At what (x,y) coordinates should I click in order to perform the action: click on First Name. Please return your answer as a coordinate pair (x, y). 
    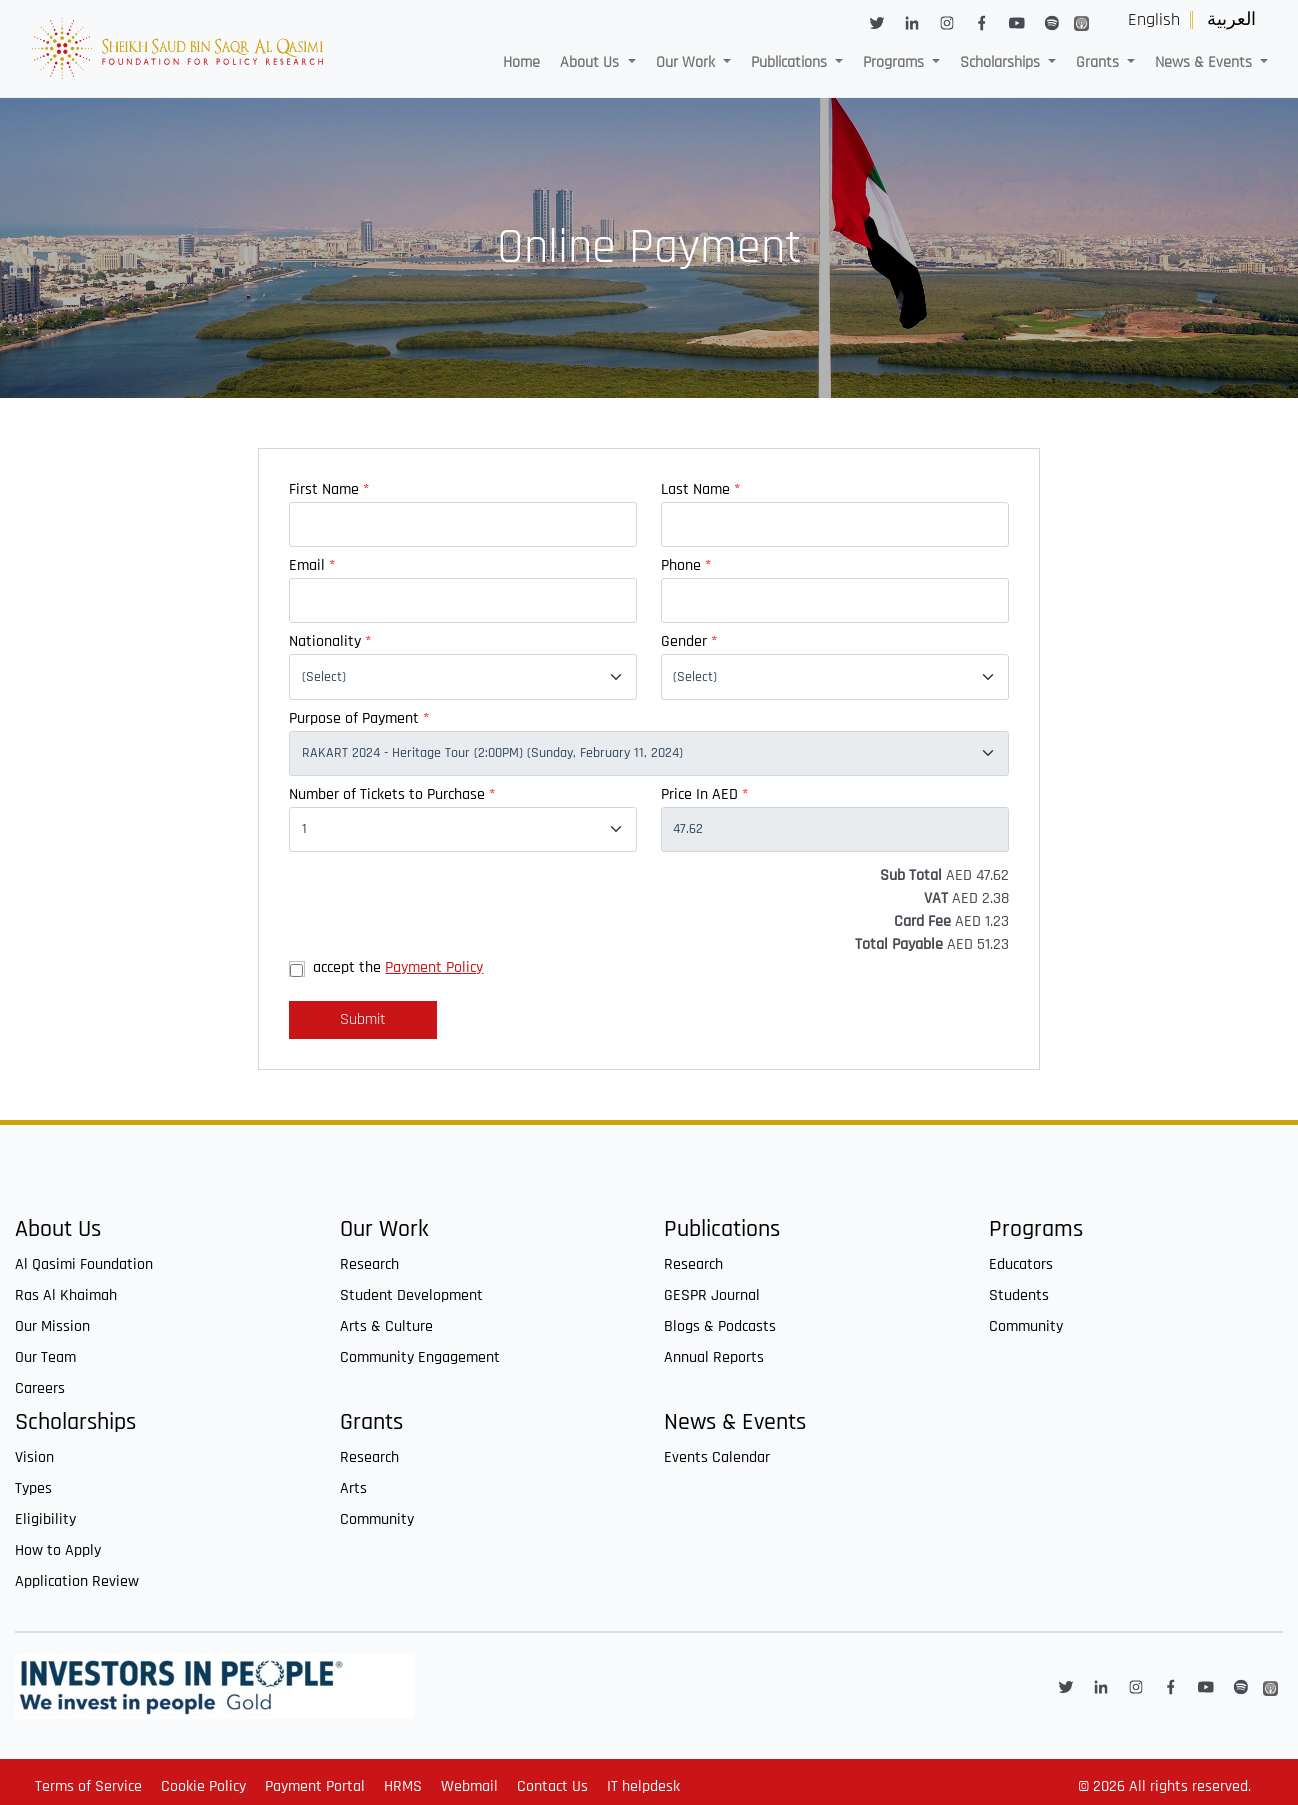
    Looking at the image, I should click on (329, 489).